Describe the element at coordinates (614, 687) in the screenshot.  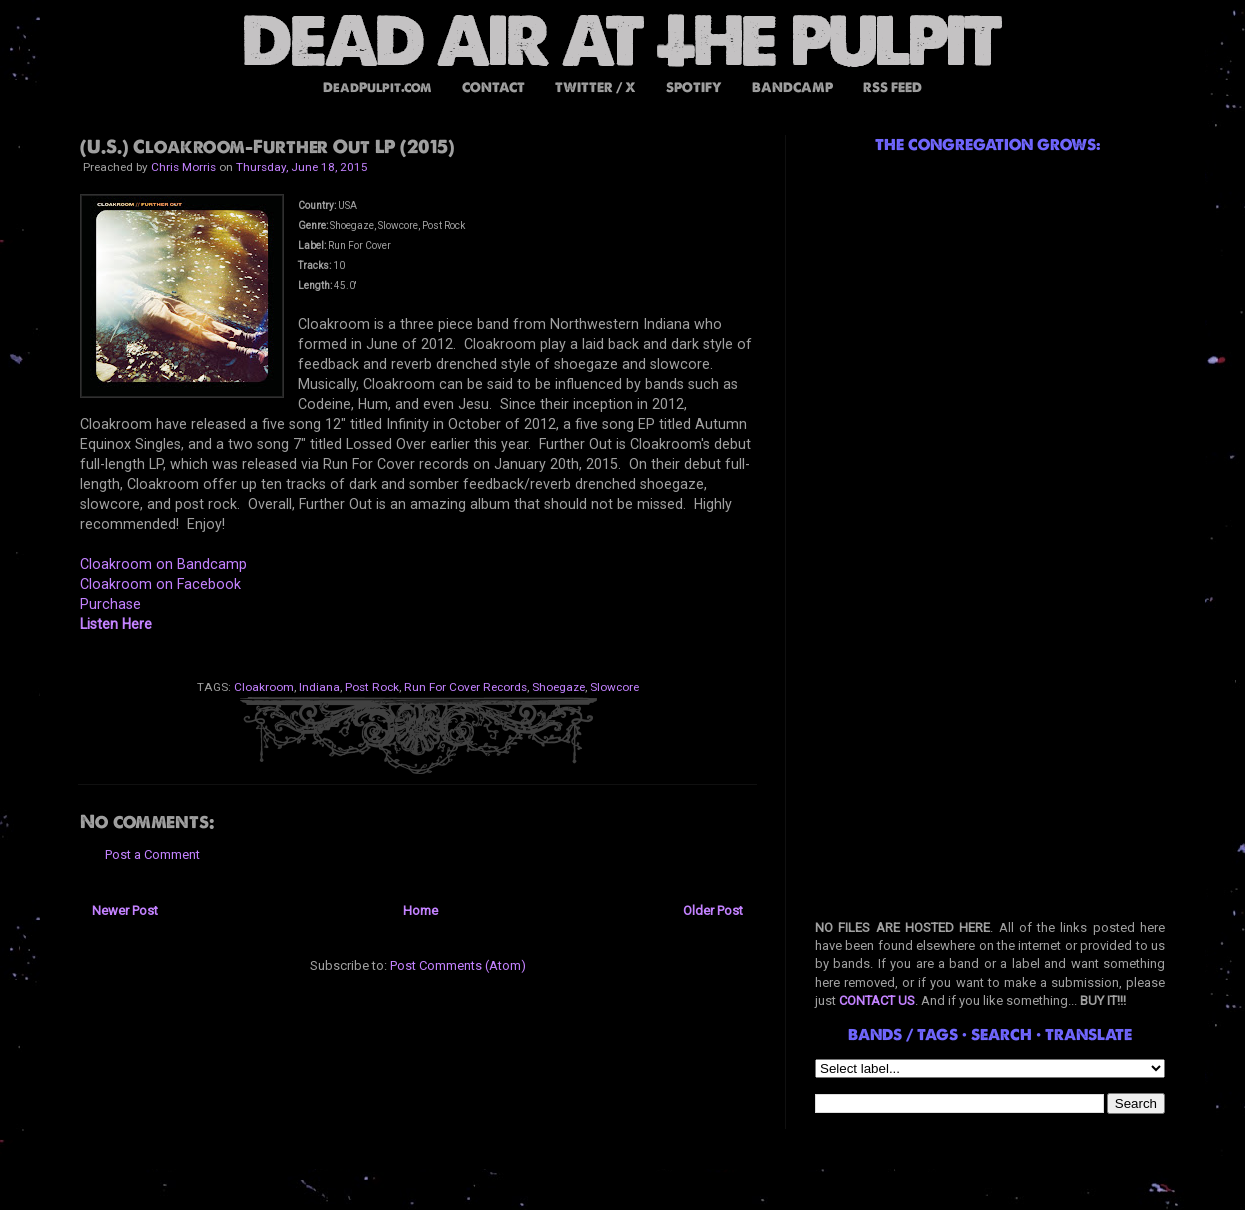
I see `Slowcore` at that location.